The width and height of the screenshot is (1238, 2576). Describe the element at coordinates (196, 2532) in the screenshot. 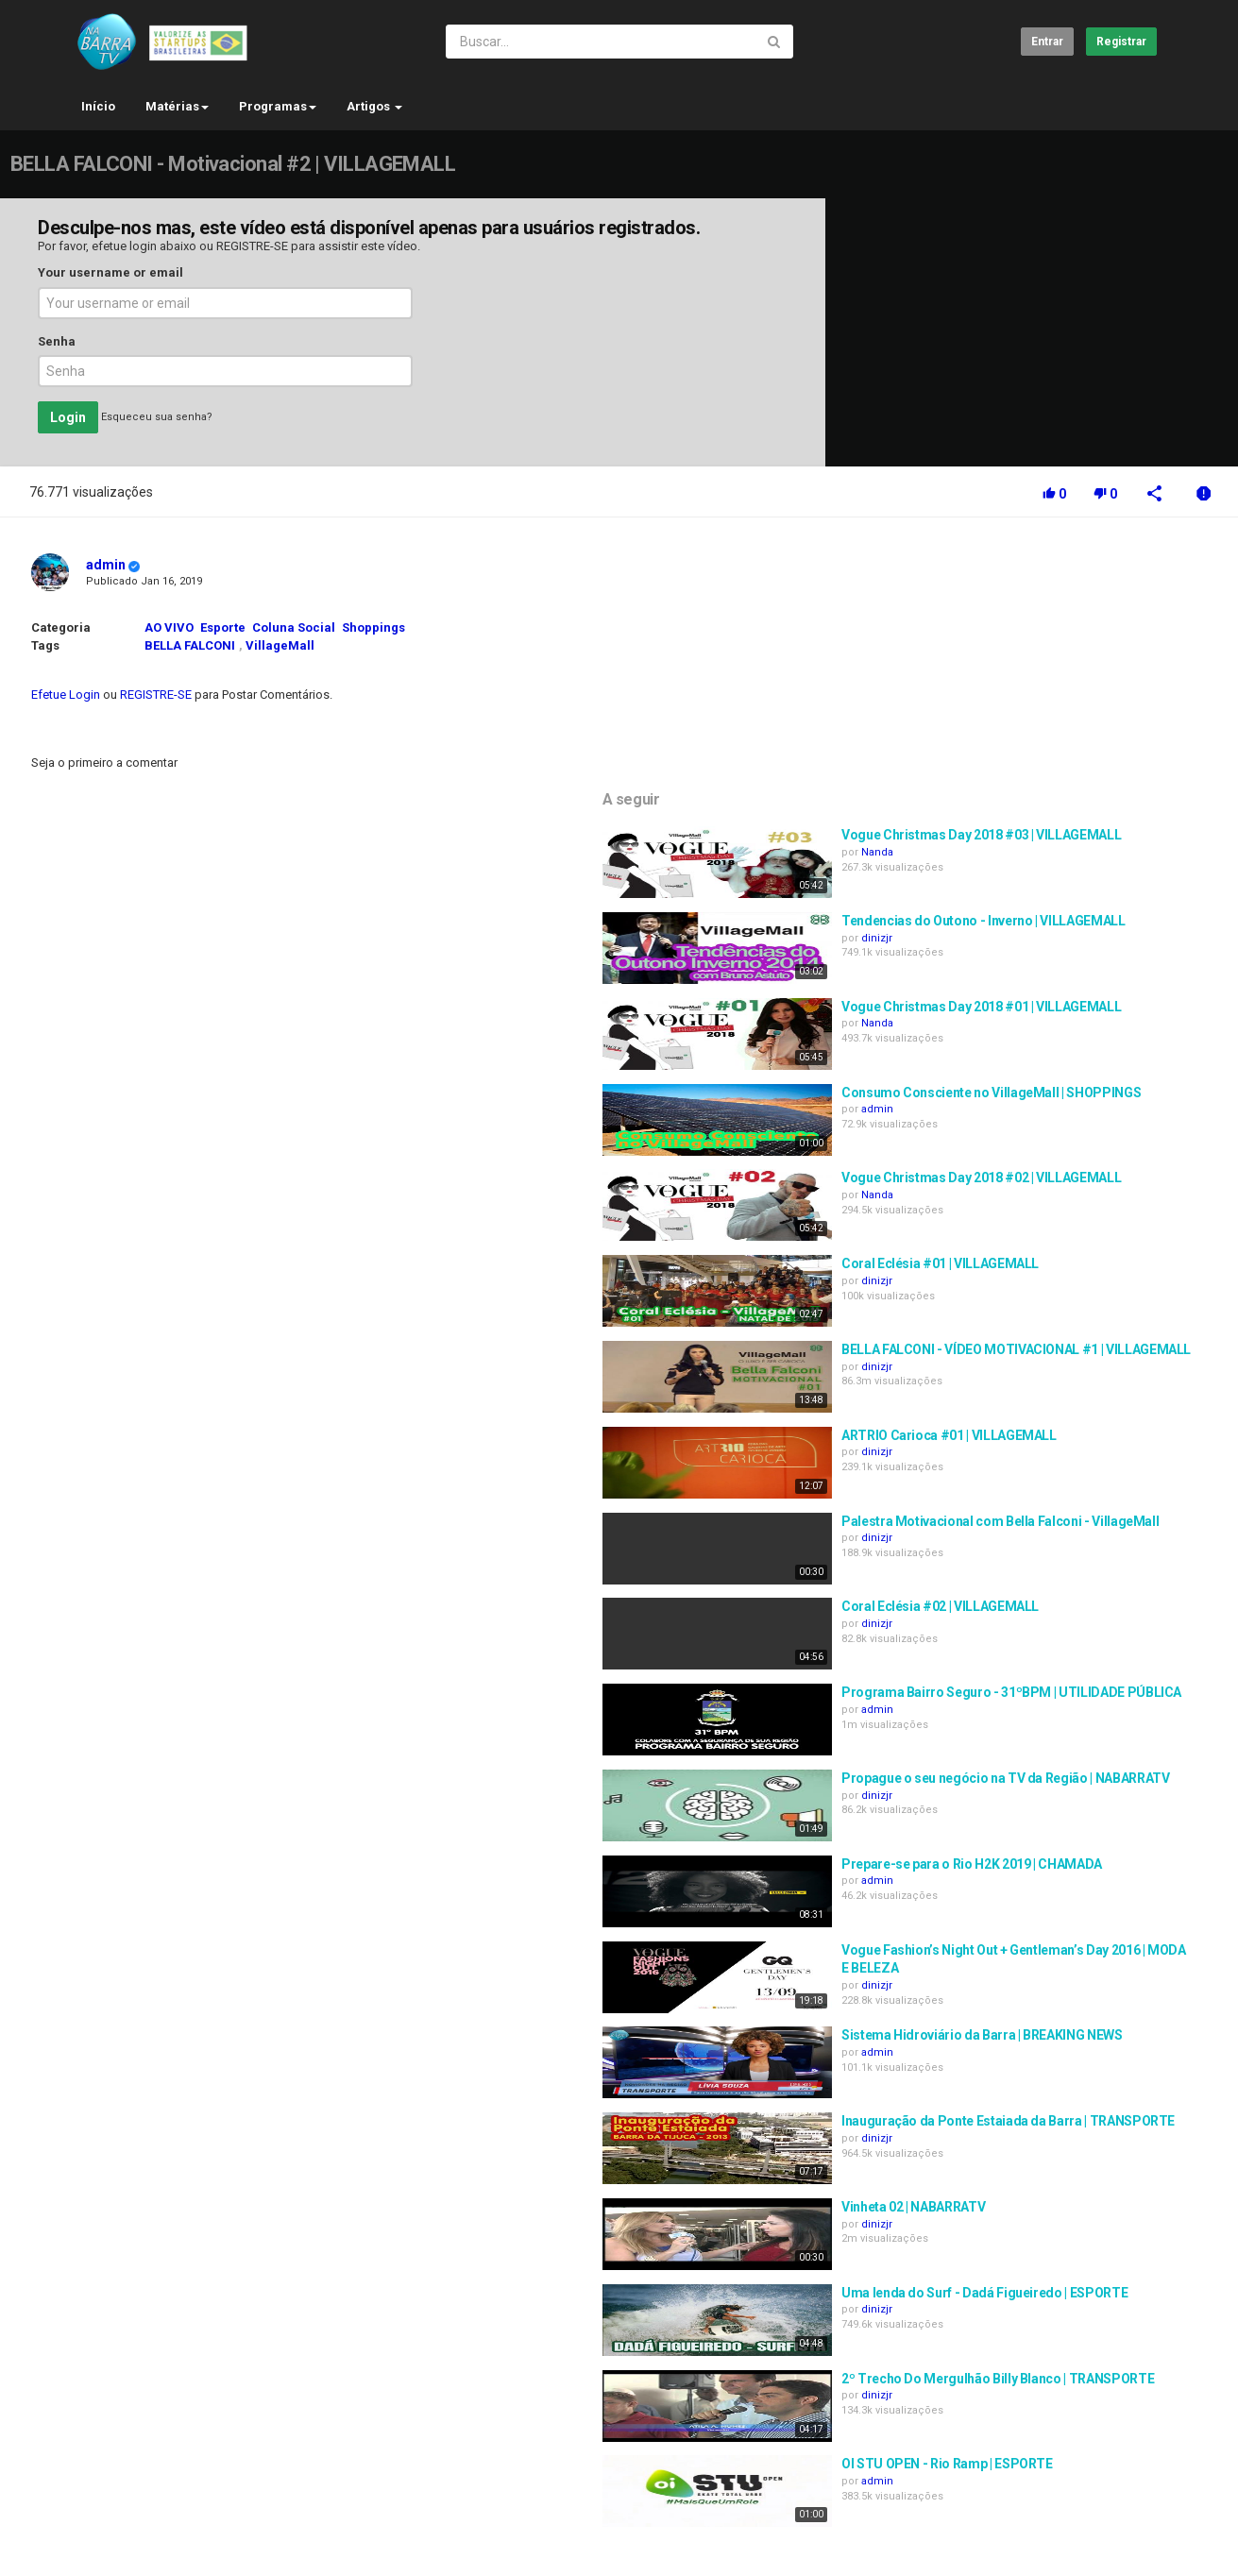

I see `SOCIAL.NABARRA.TV` at that location.